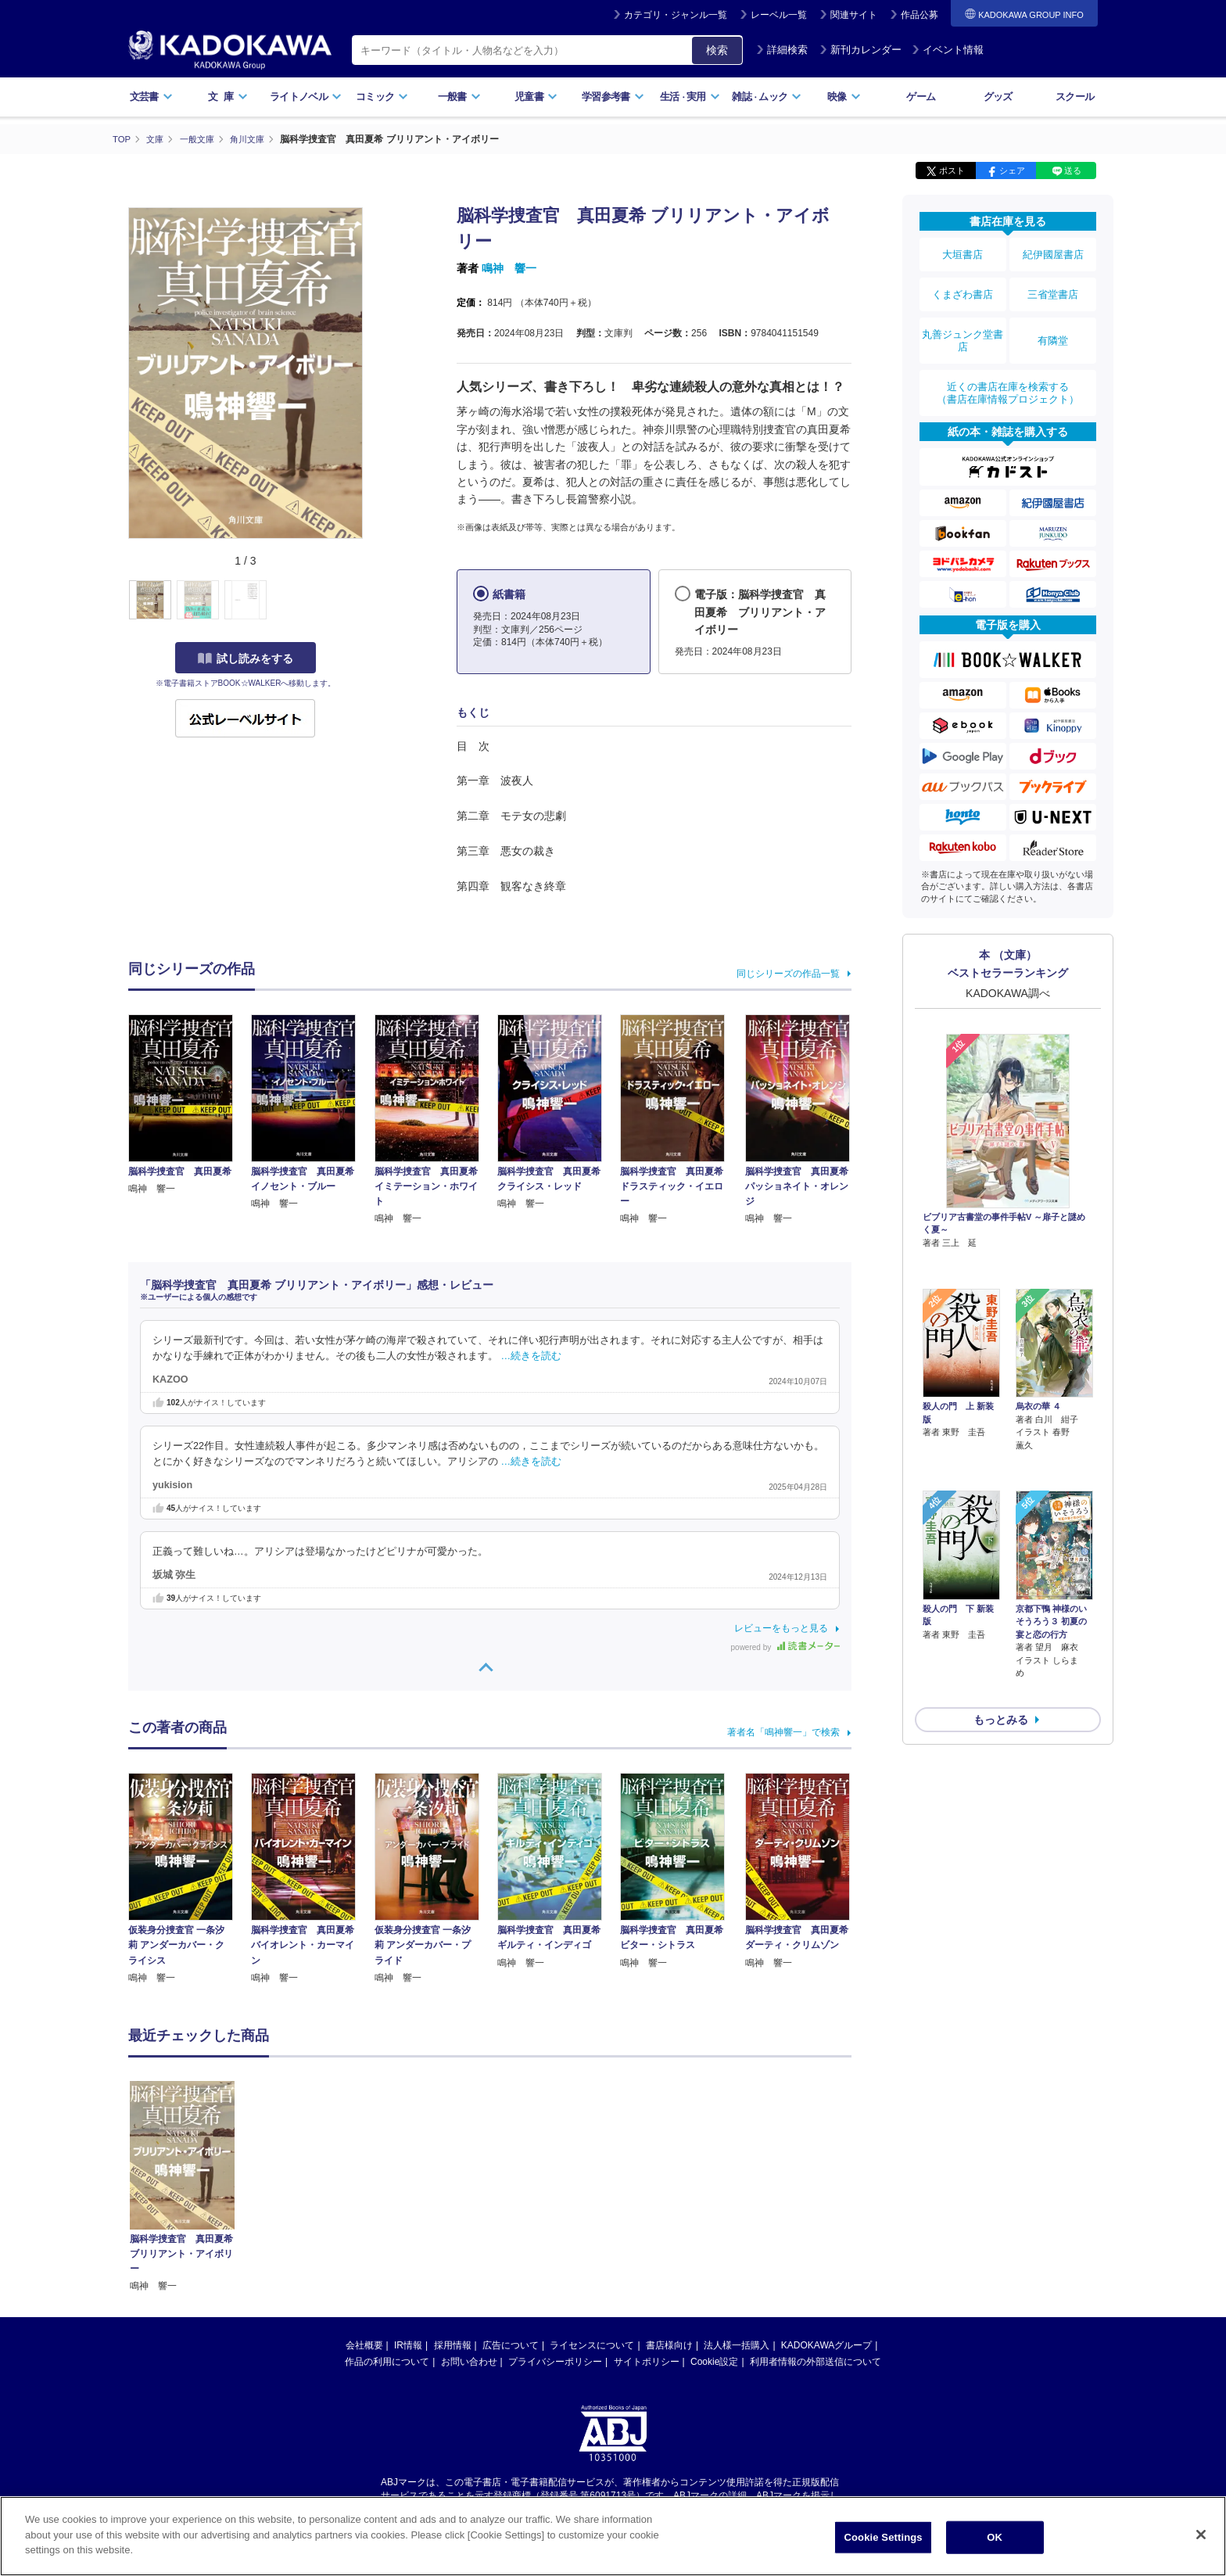 The image size is (1226, 2576). What do you see at coordinates (364, 2344) in the screenshot?
I see `会社概要` at bounding box center [364, 2344].